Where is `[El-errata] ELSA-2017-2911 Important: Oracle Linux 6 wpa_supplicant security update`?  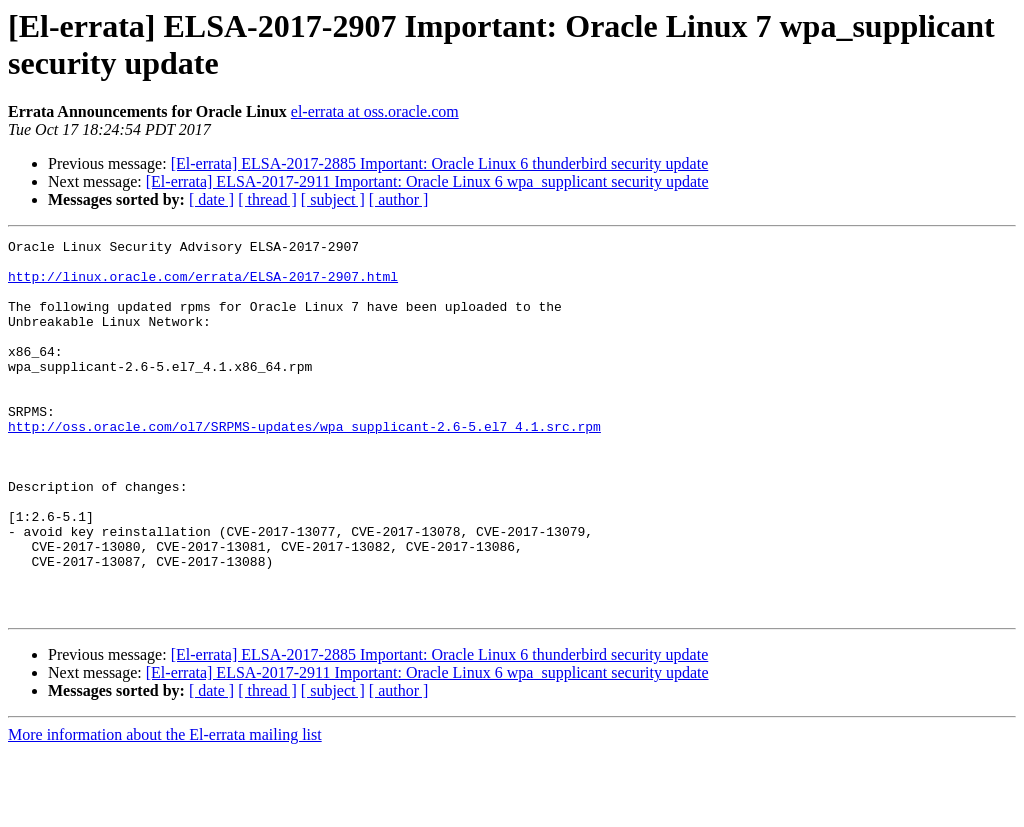
[El-errata] ELSA-2017-2911 Important: Oracle Linux 6 wpa_supplicant security update is located at coordinates (427, 181).